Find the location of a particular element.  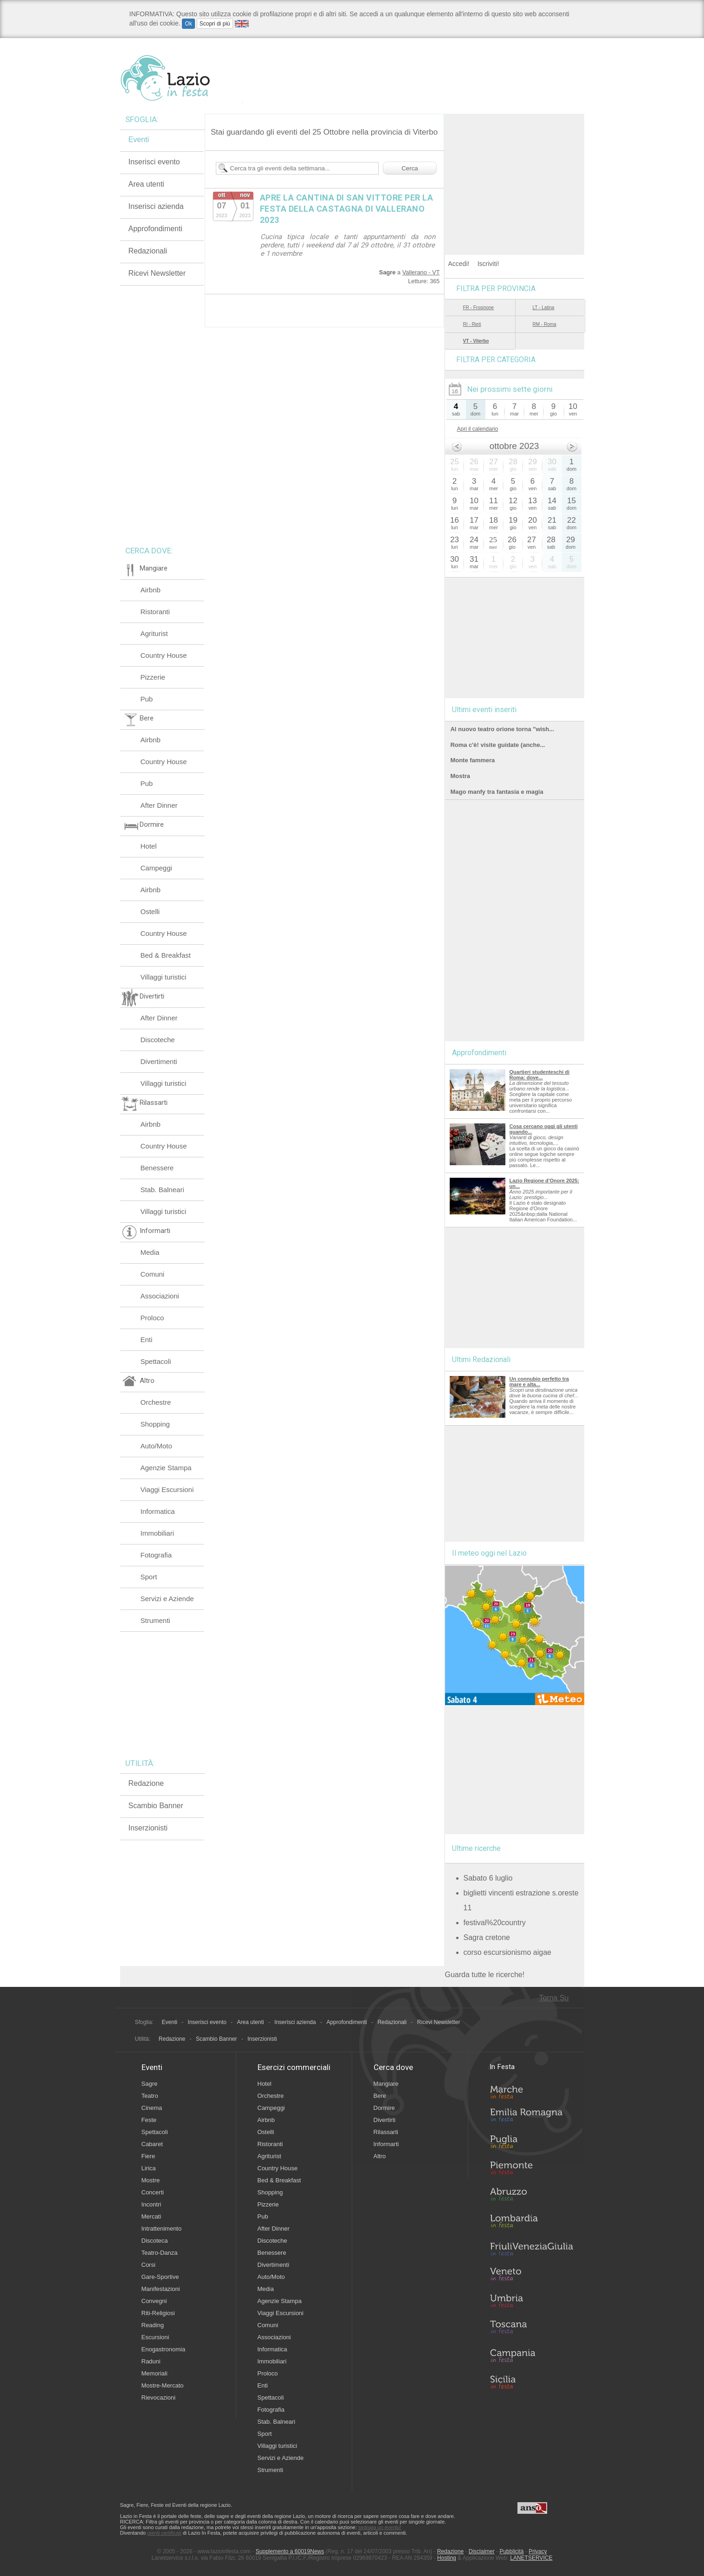

Mostre is located at coordinates (151, 2180).